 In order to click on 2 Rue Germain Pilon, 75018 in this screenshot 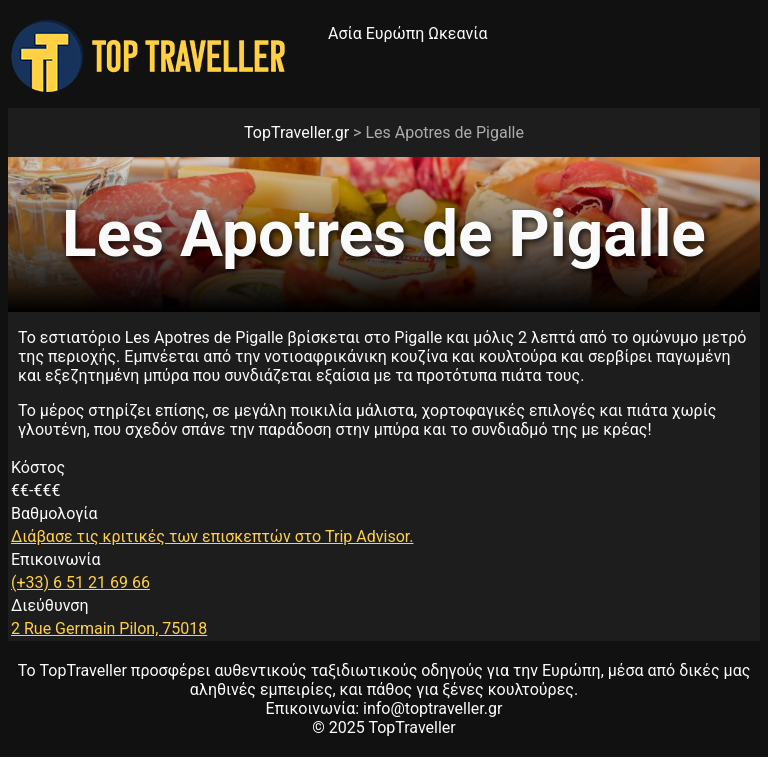, I will do `click(109, 628)`.